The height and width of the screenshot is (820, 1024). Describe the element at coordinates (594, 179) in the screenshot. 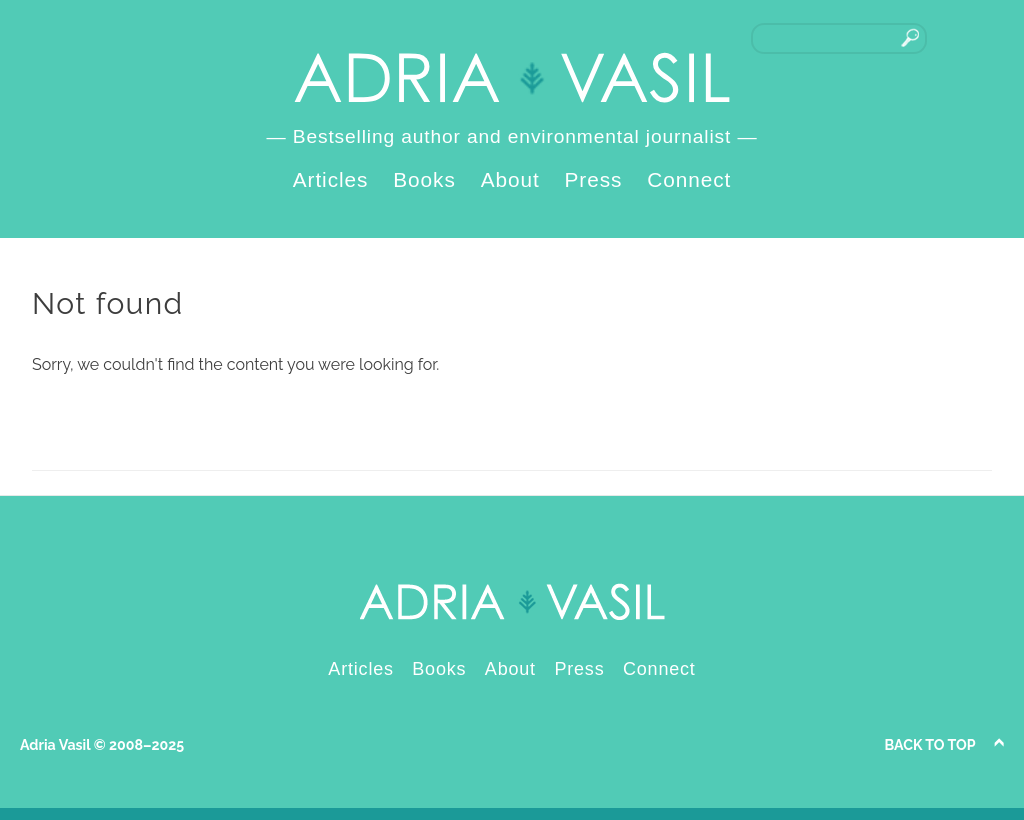

I see `Press` at that location.